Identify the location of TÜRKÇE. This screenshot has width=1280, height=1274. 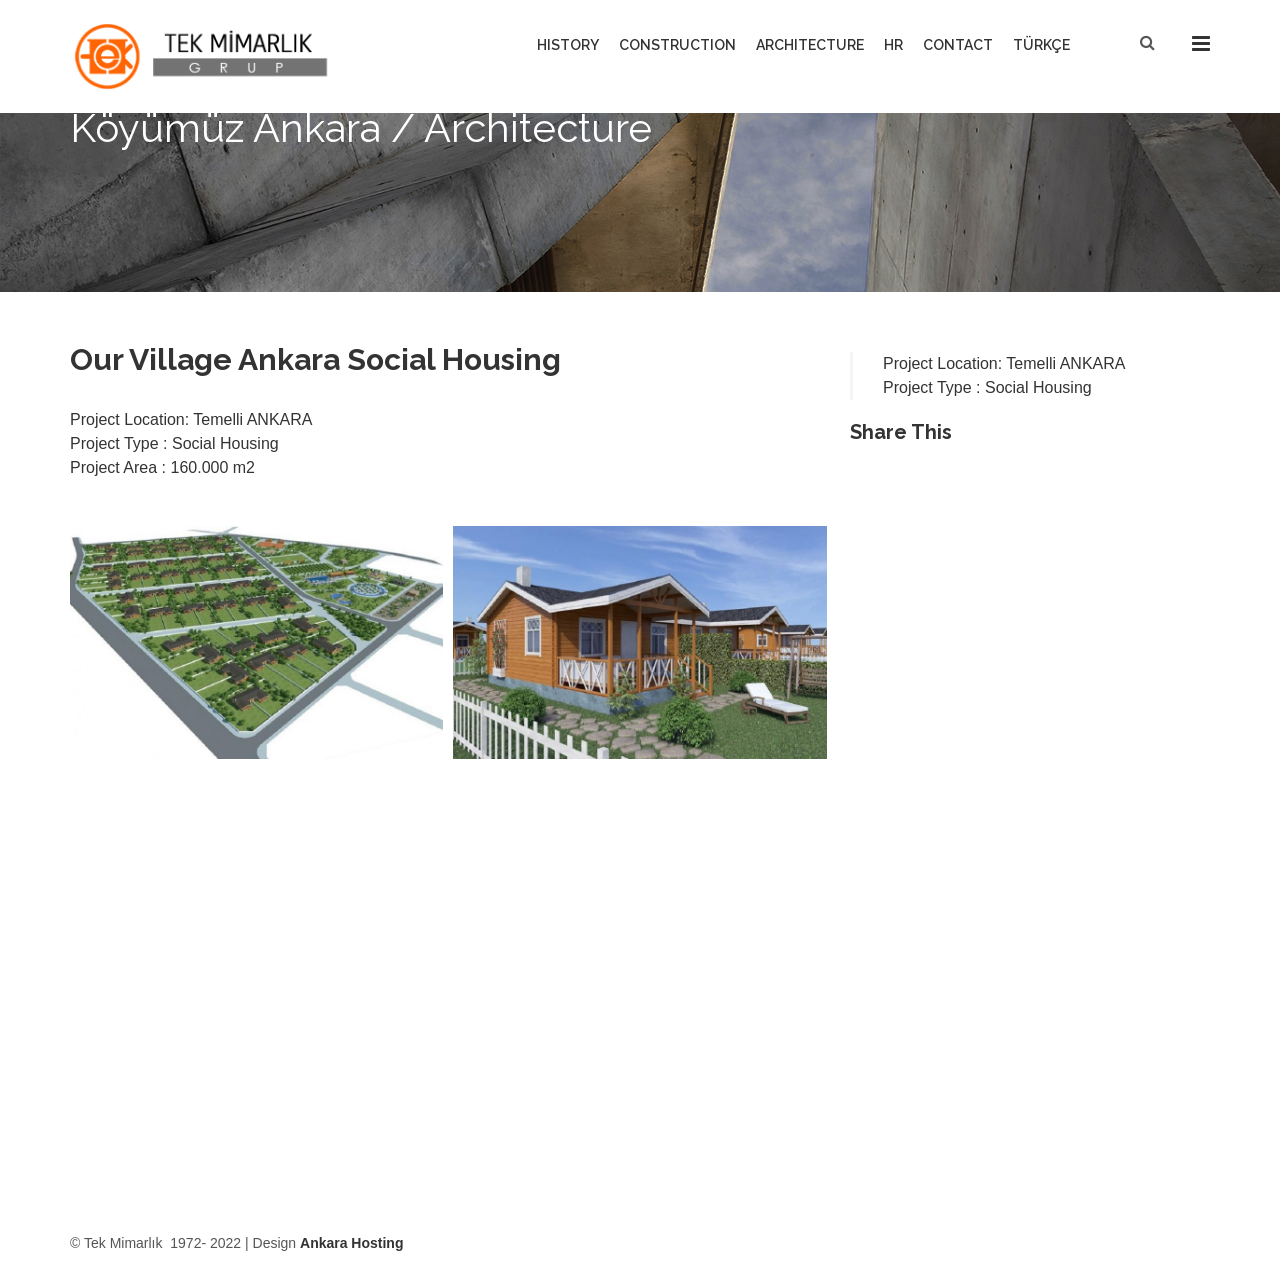
(1041, 45).